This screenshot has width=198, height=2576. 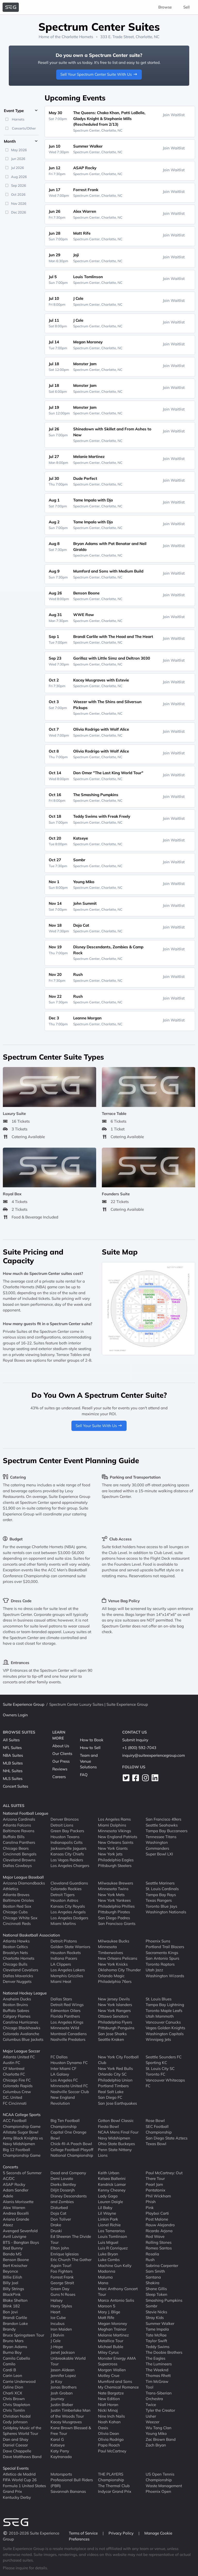 I want to click on Shakira, so click(x=152, y=2282).